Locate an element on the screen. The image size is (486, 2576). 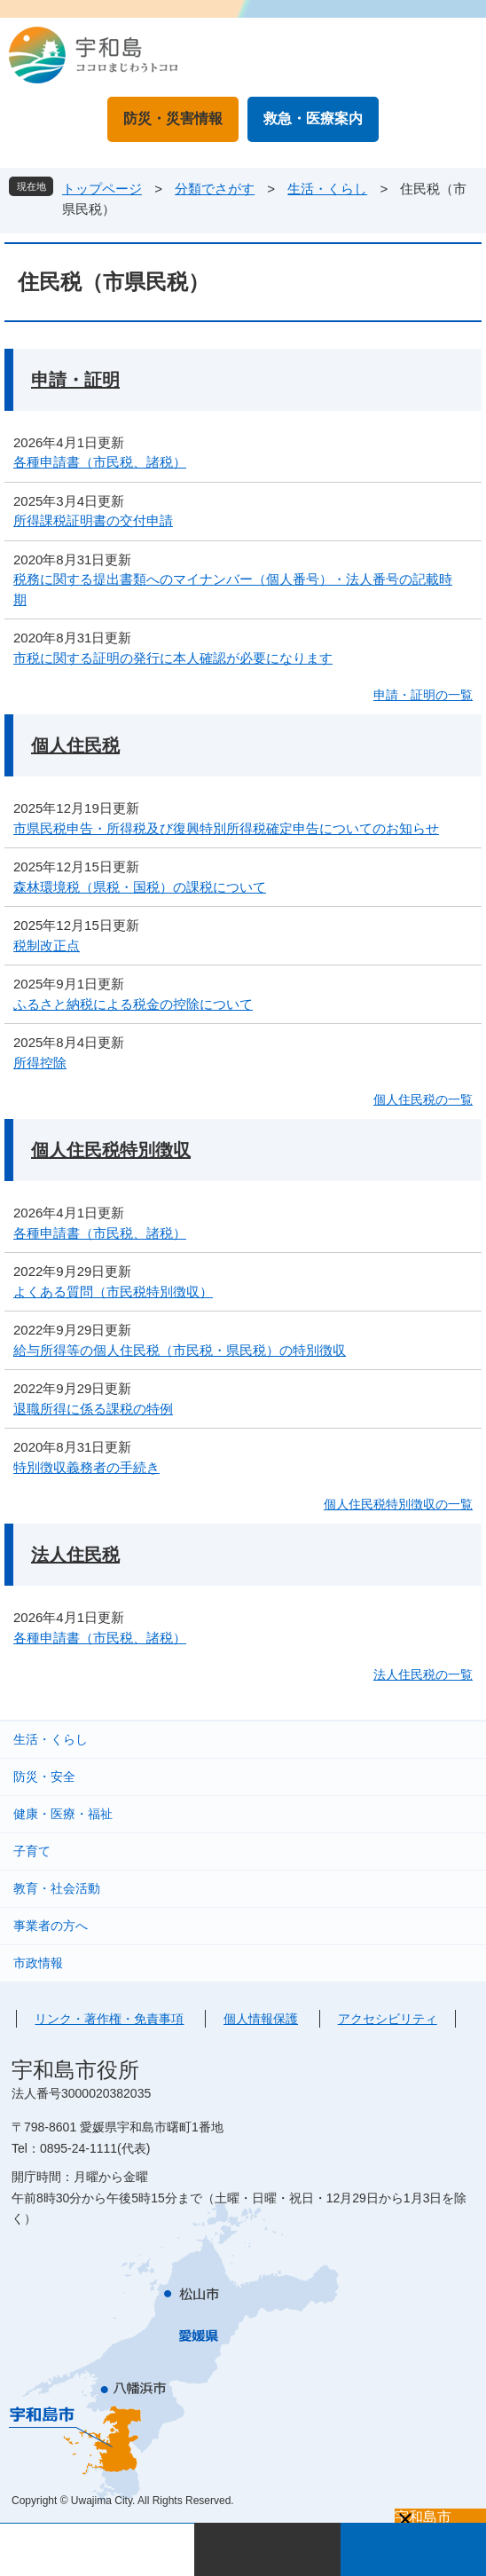
退職所得に係る課税の特例 is located at coordinates (93, 1408).